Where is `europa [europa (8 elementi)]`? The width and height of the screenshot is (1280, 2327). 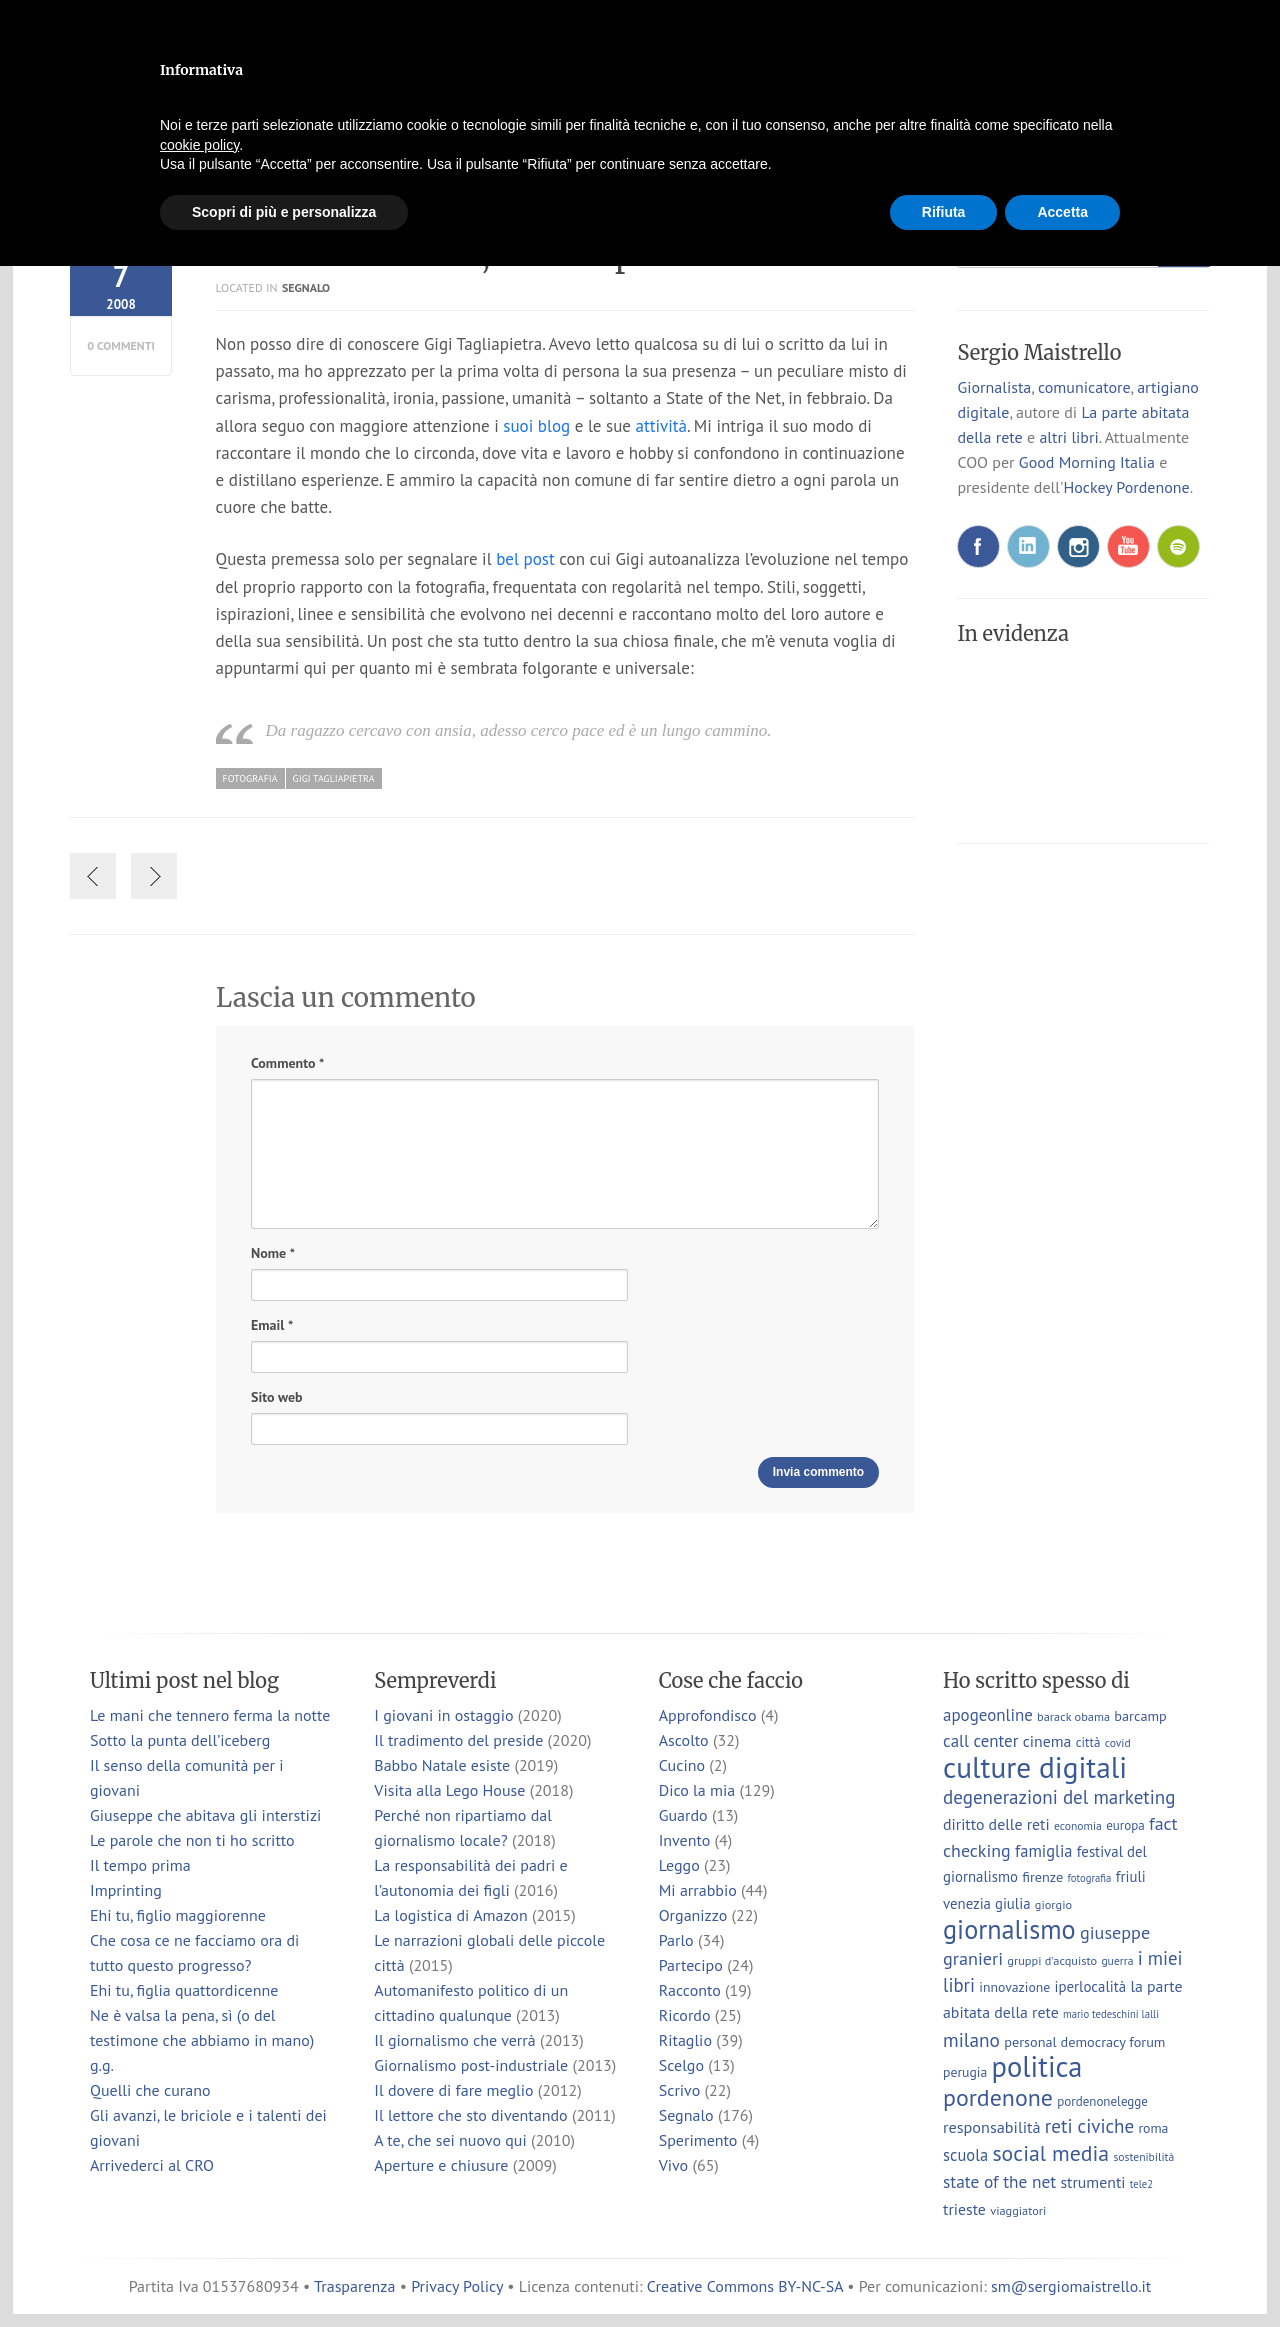 europa [europa (8 elementi)] is located at coordinates (1125, 1825).